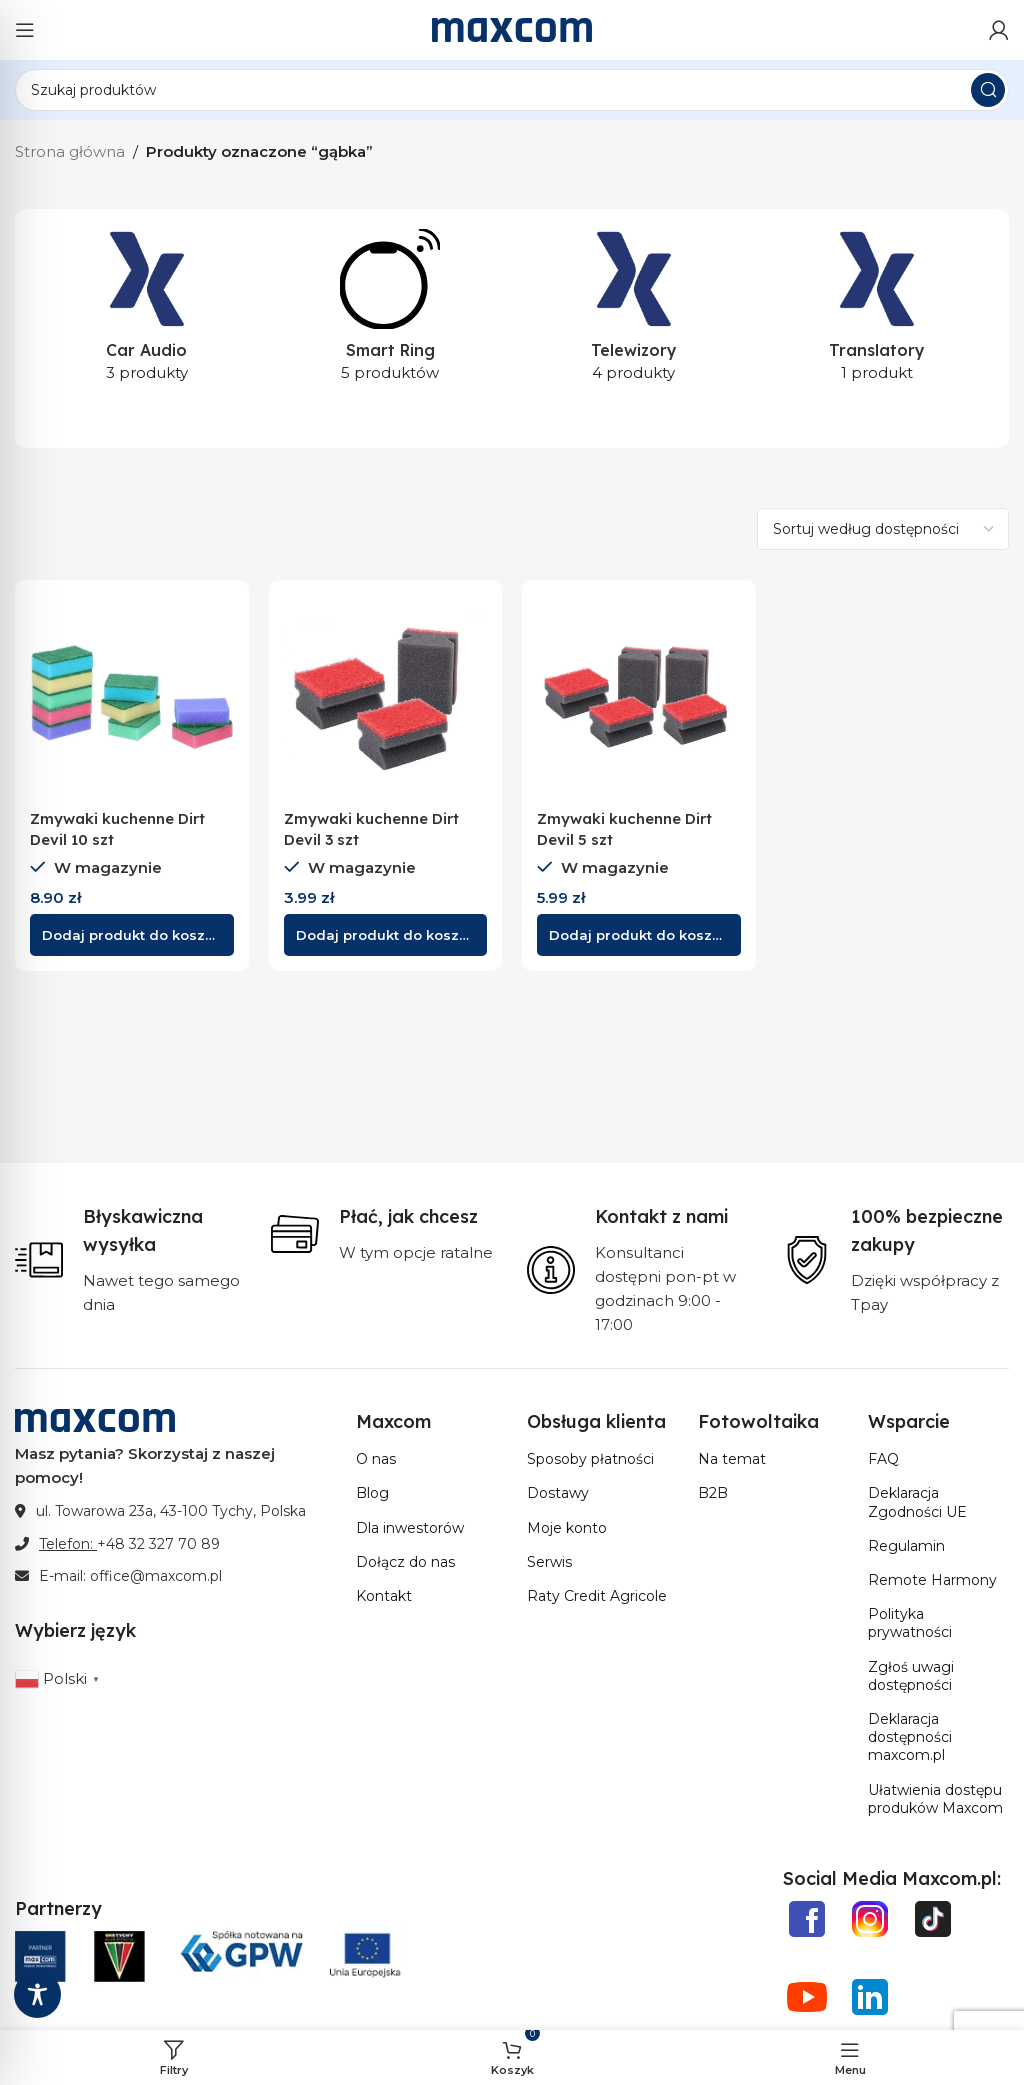 The width and height of the screenshot is (1024, 2085). I want to click on Dla inwestorów, so click(410, 1528).